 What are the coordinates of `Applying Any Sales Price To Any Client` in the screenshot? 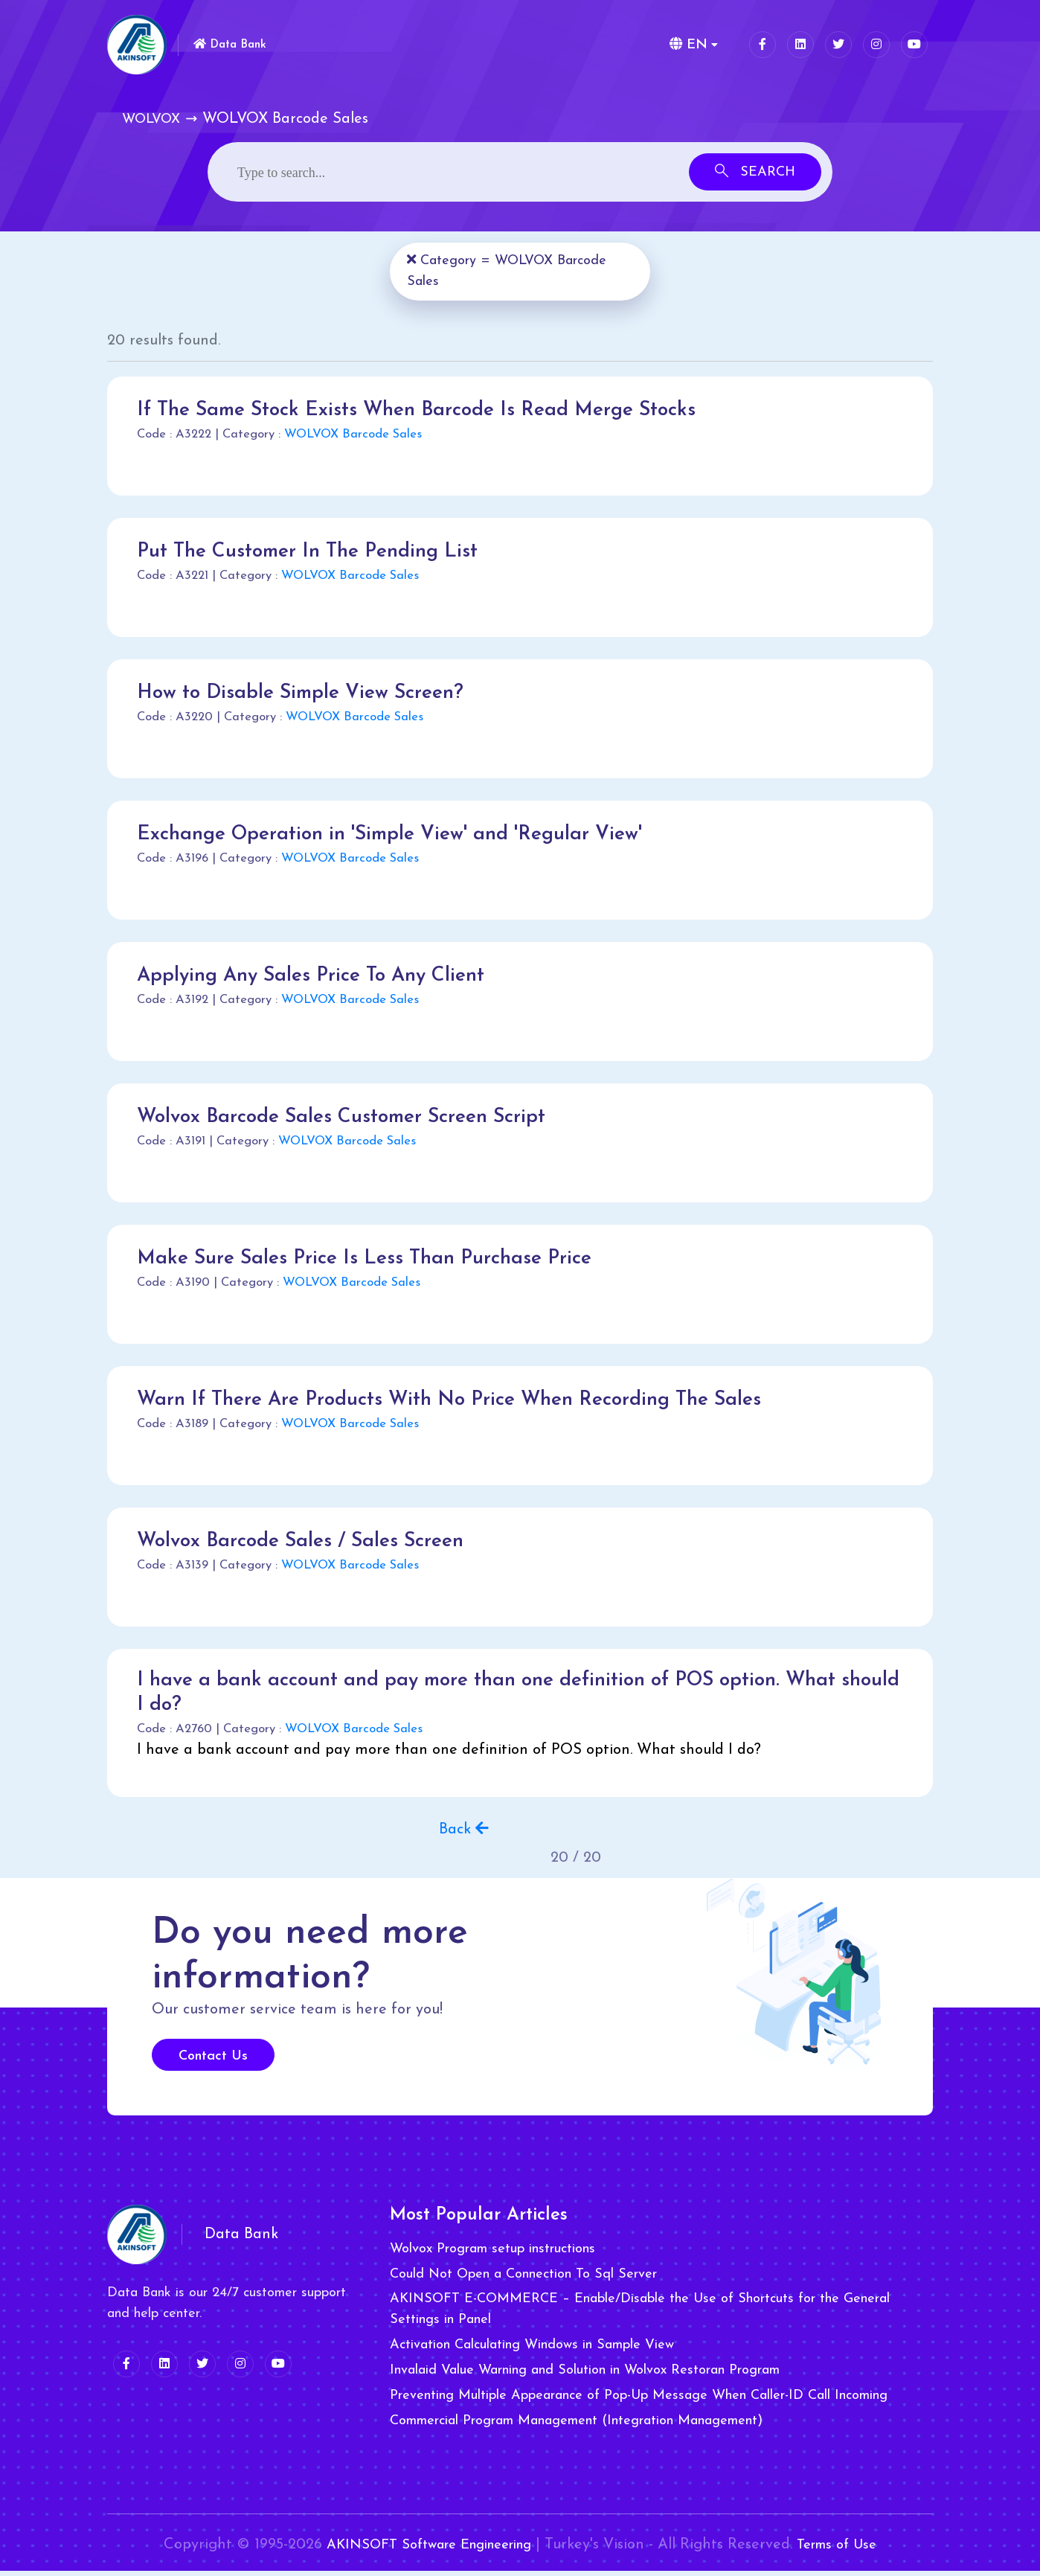 It's located at (323, 975).